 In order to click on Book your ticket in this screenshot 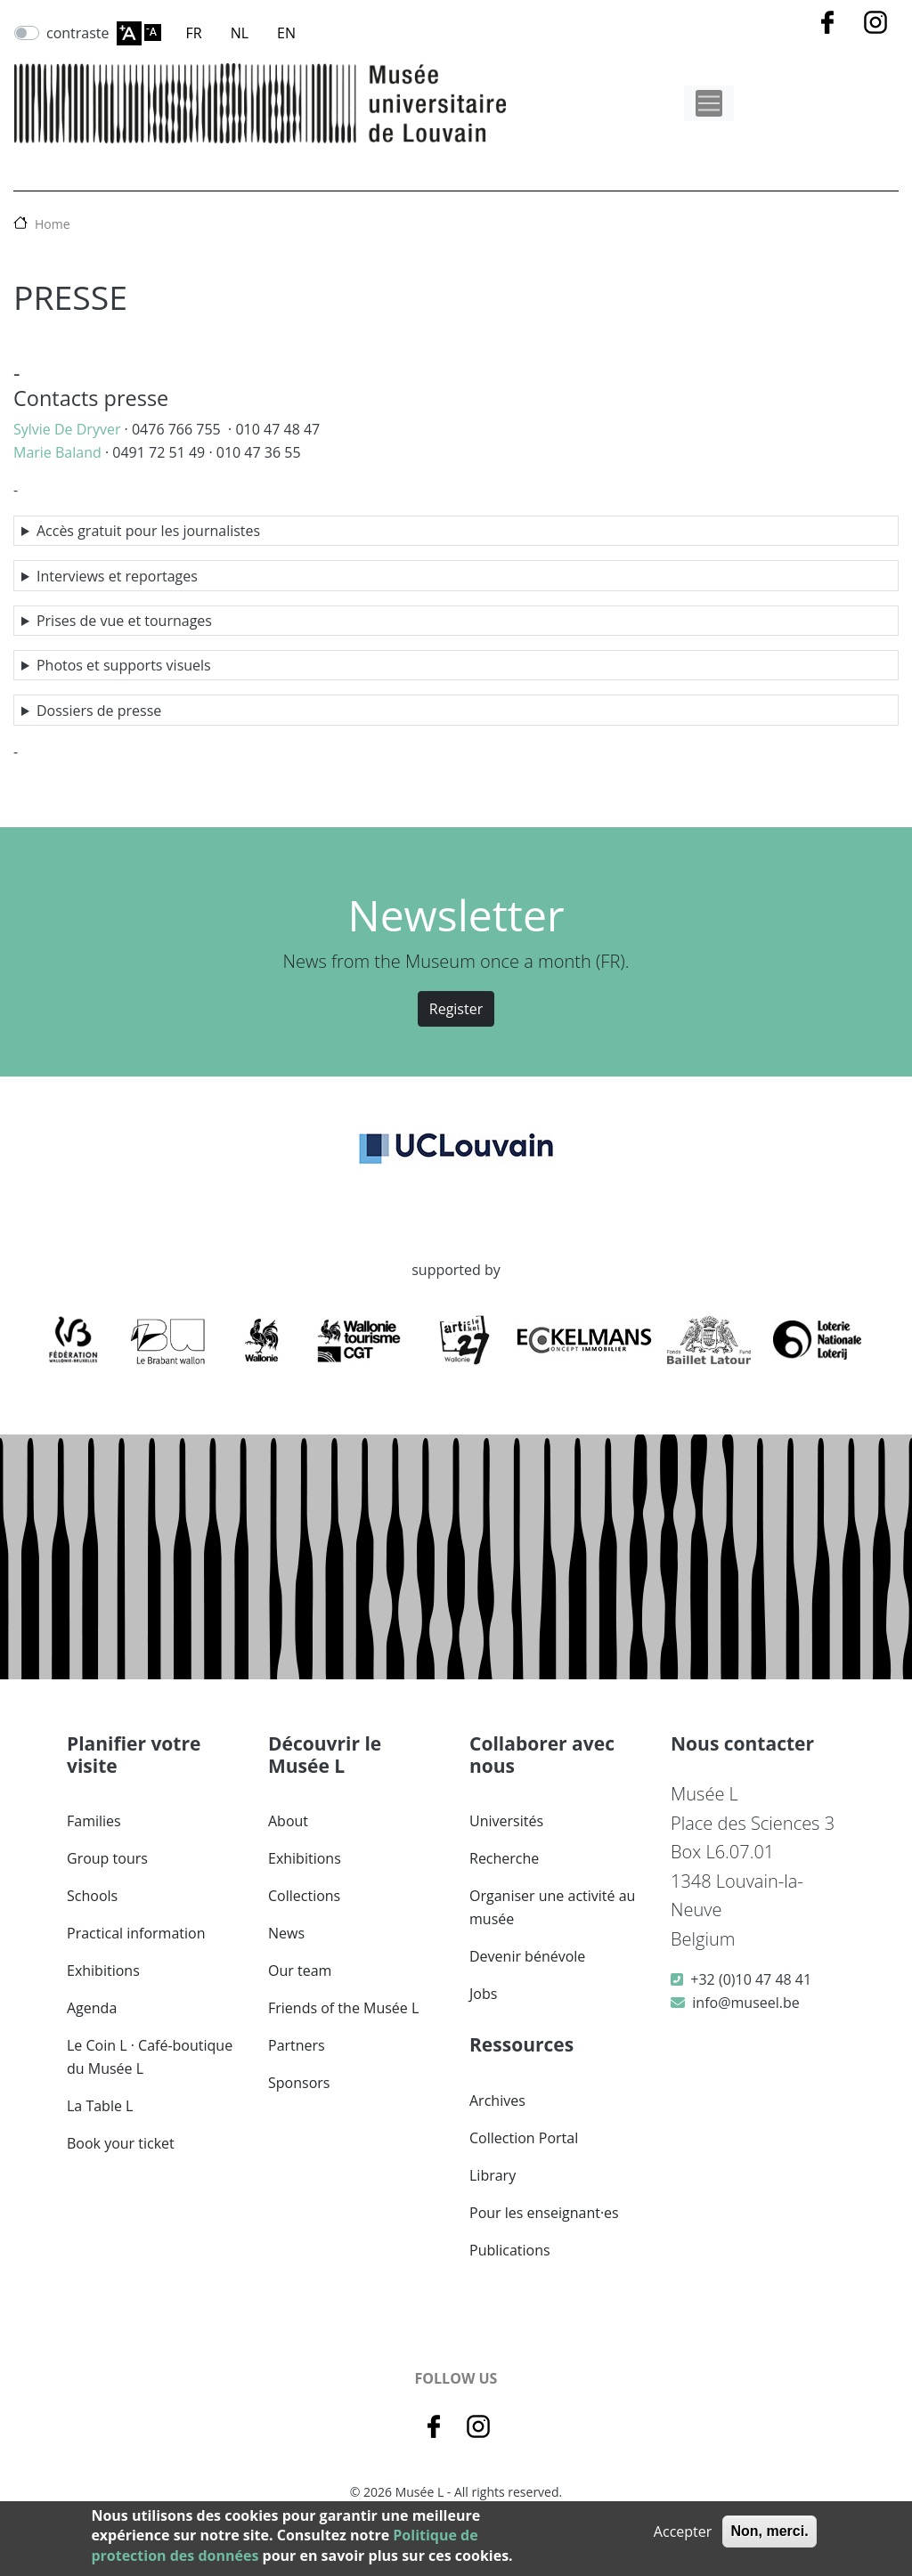, I will do `click(121, 2143)`.